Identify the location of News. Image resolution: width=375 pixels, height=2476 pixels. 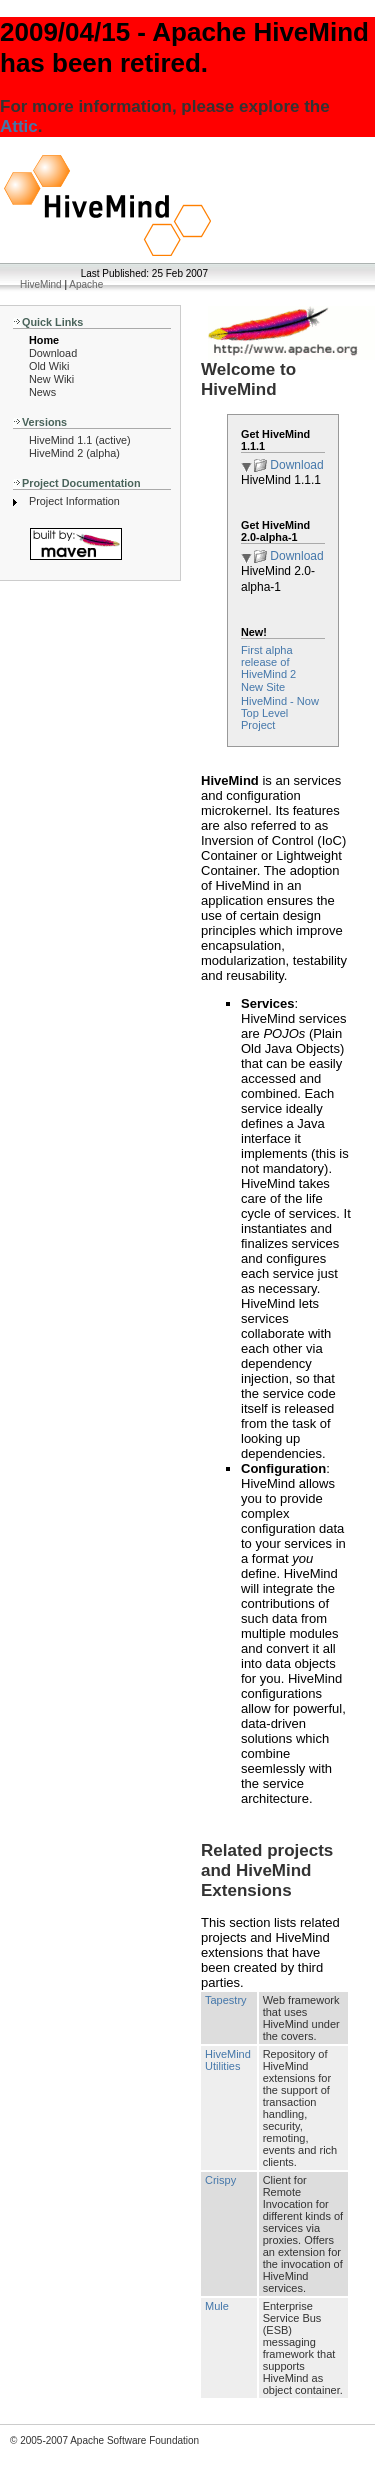
(42, 392).